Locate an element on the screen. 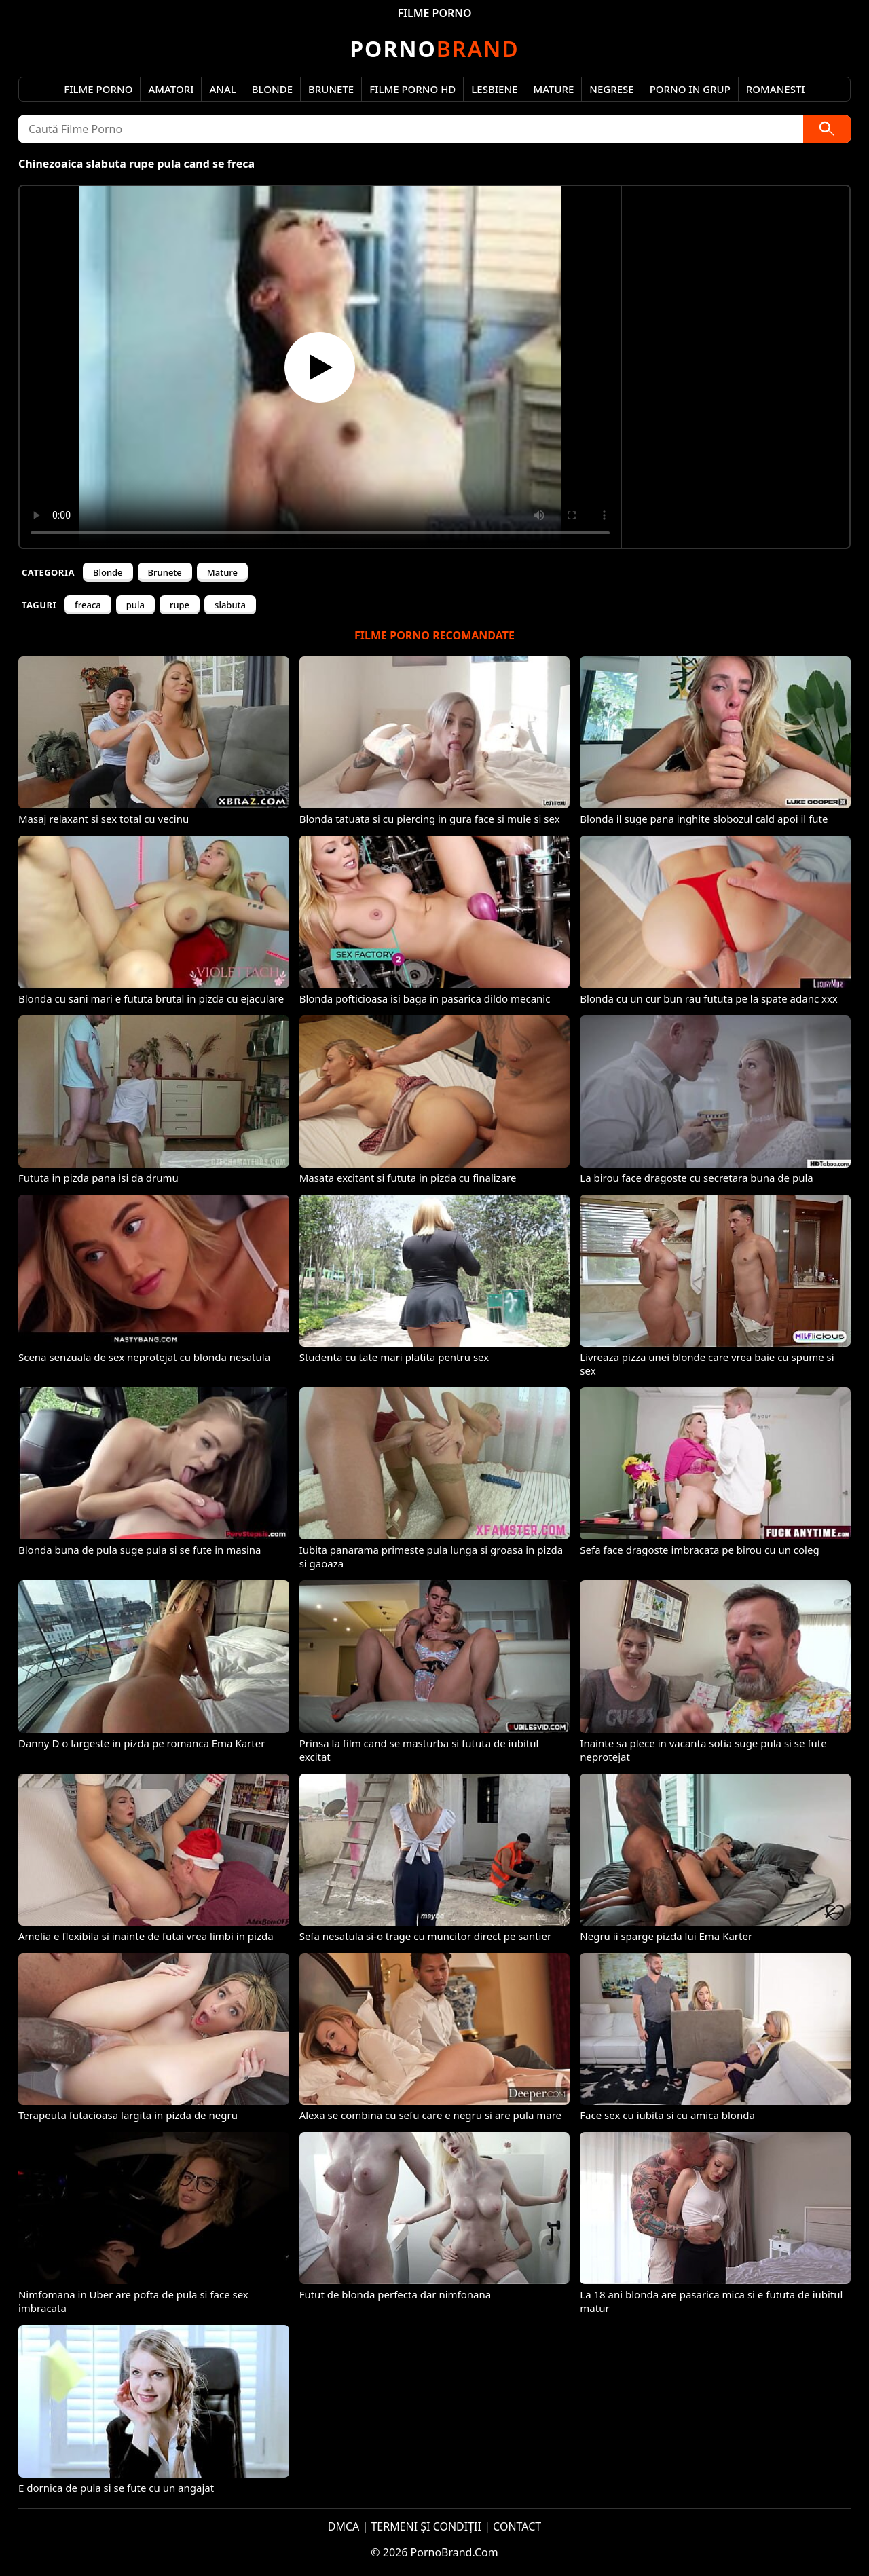  Amatori is located at coordinates (170, 89).